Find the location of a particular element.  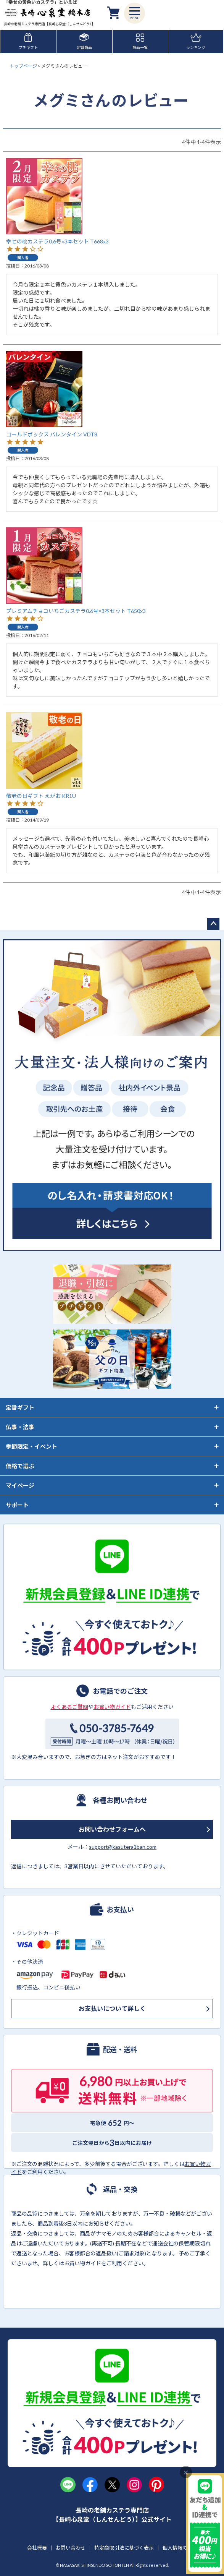

季節限定・イベント is located at coordinates (31, 1446).